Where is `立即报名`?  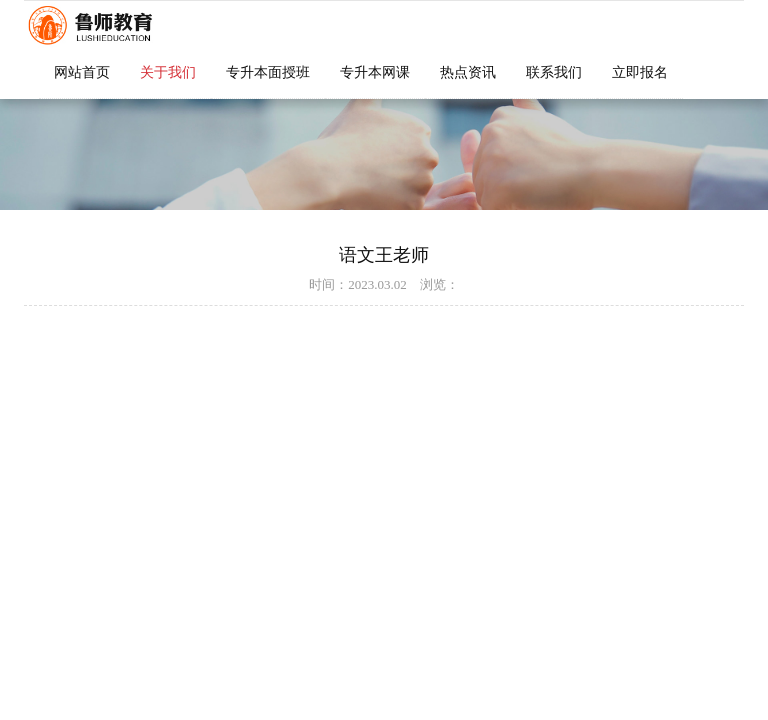
立即报名 is located at coordinates (640, 72).